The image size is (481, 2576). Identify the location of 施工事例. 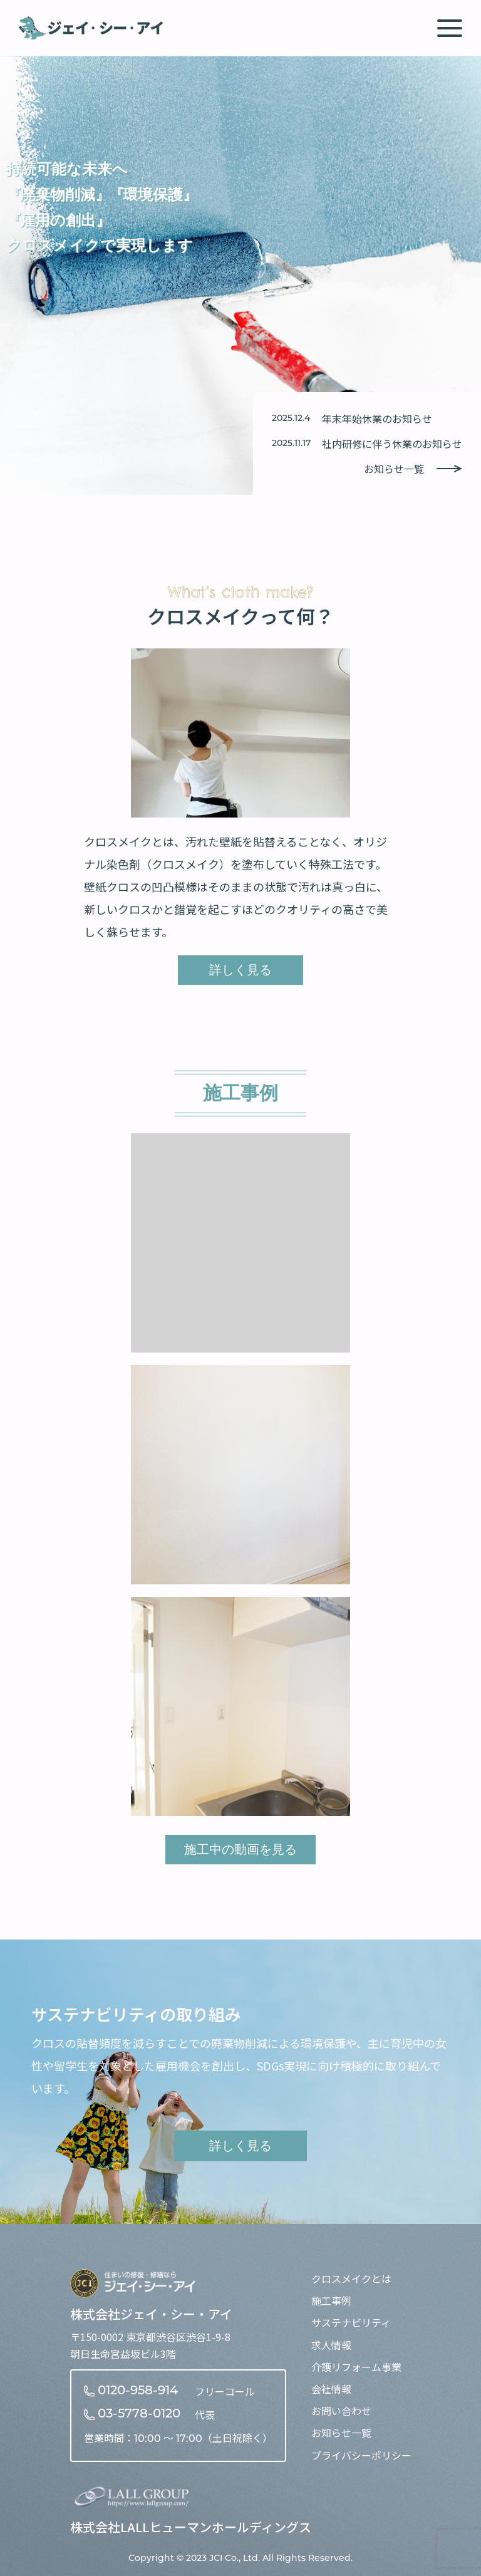
(331, 2300).